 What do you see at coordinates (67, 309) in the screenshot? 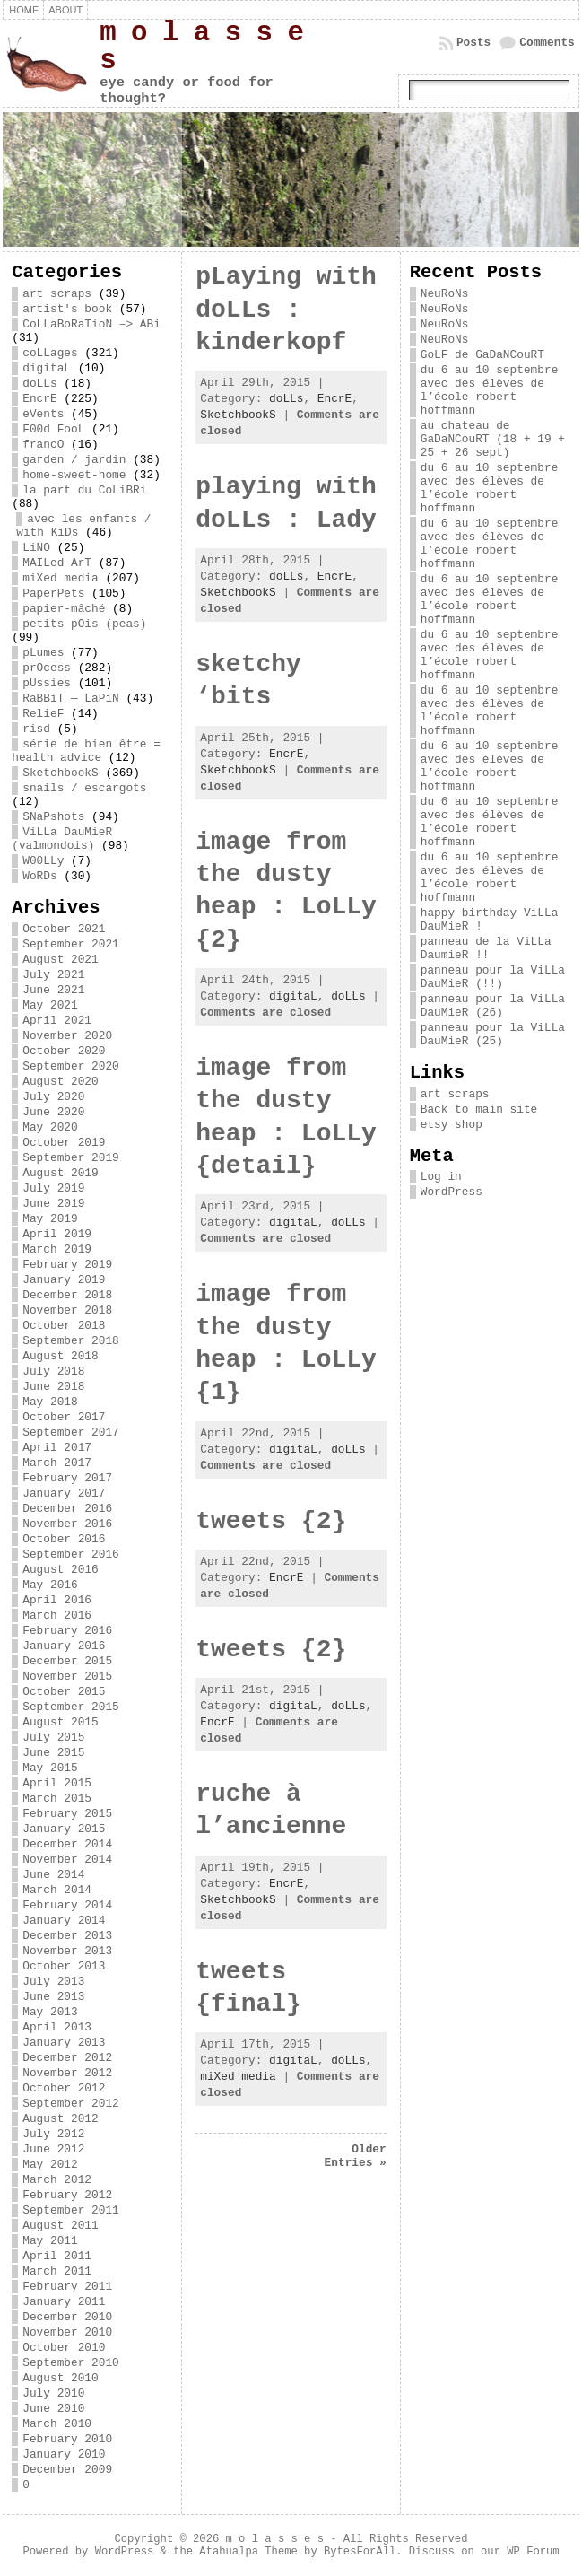
I see `artist's book` at bounding box center [67, 309].